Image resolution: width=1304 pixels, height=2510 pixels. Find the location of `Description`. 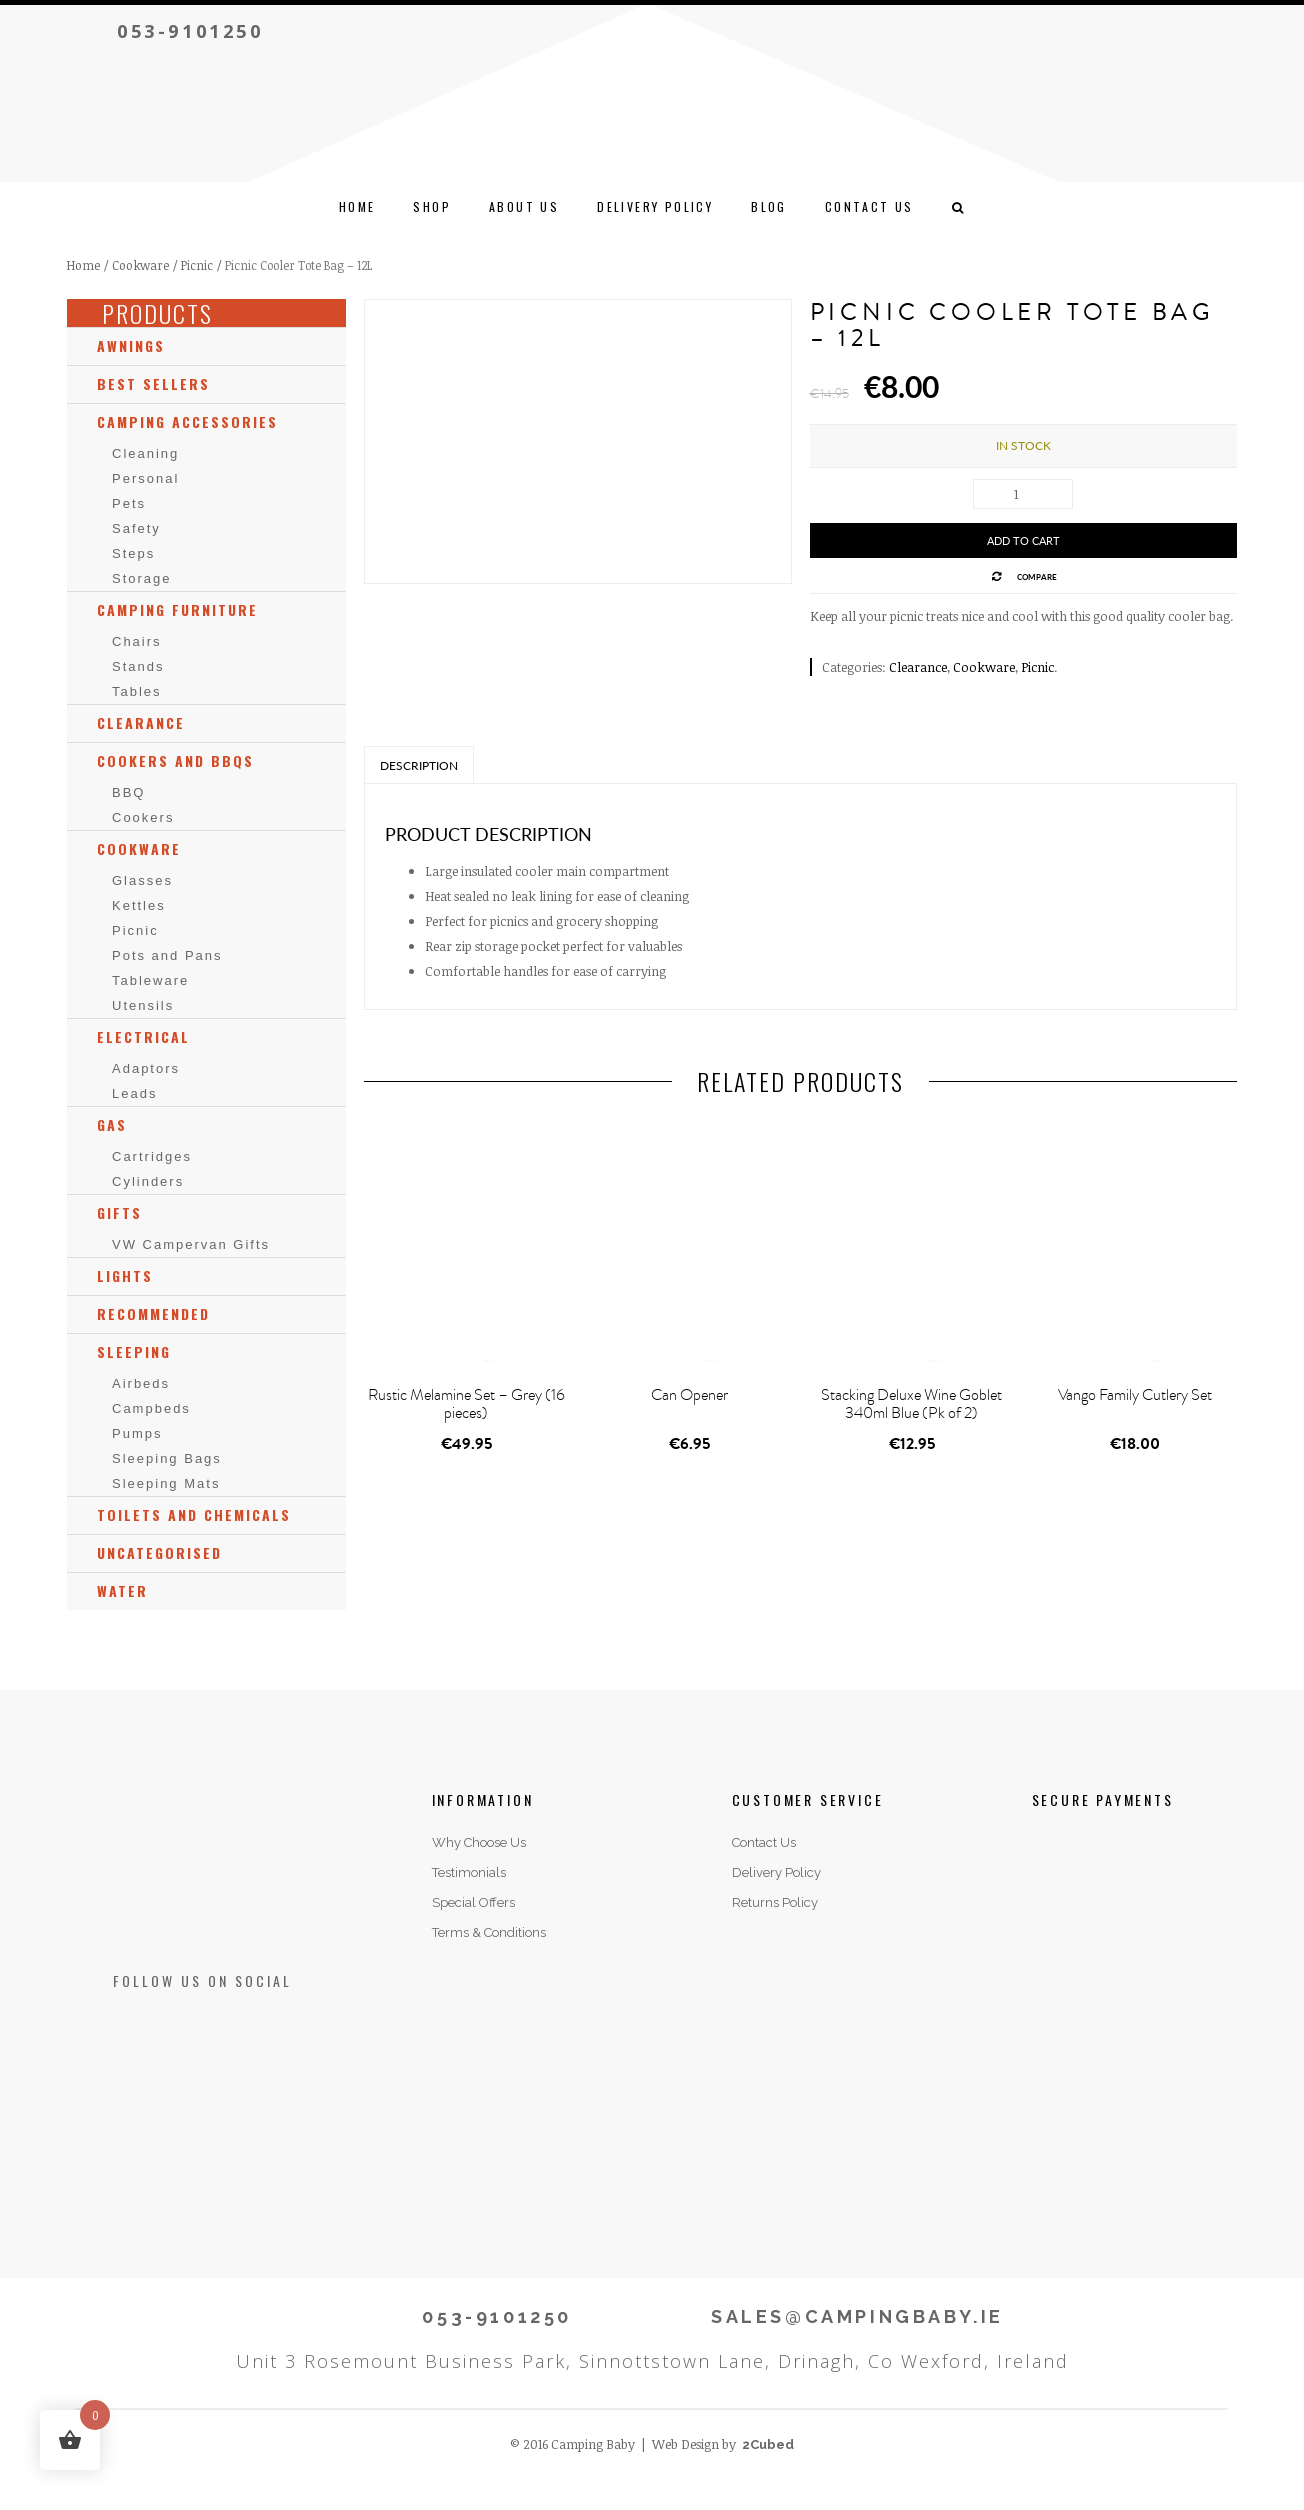

Description is located at coordinates (419, 765).